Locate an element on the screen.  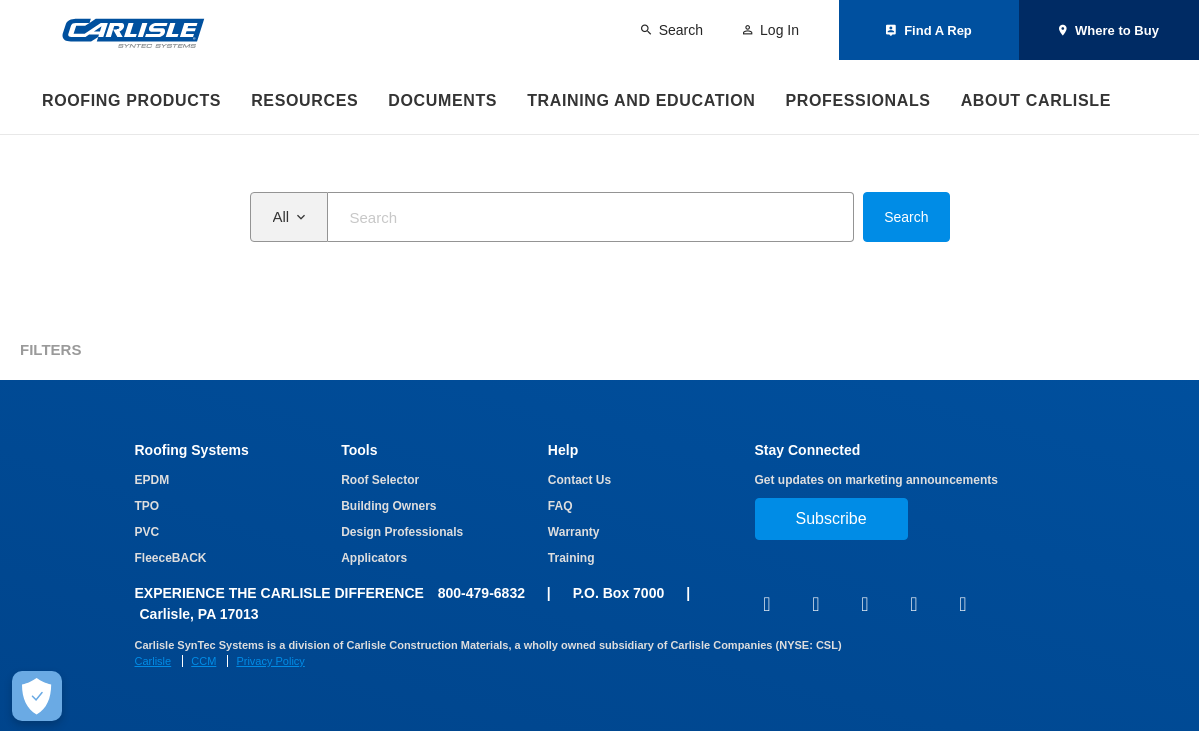
Resources is located at coordinates (304, 100).